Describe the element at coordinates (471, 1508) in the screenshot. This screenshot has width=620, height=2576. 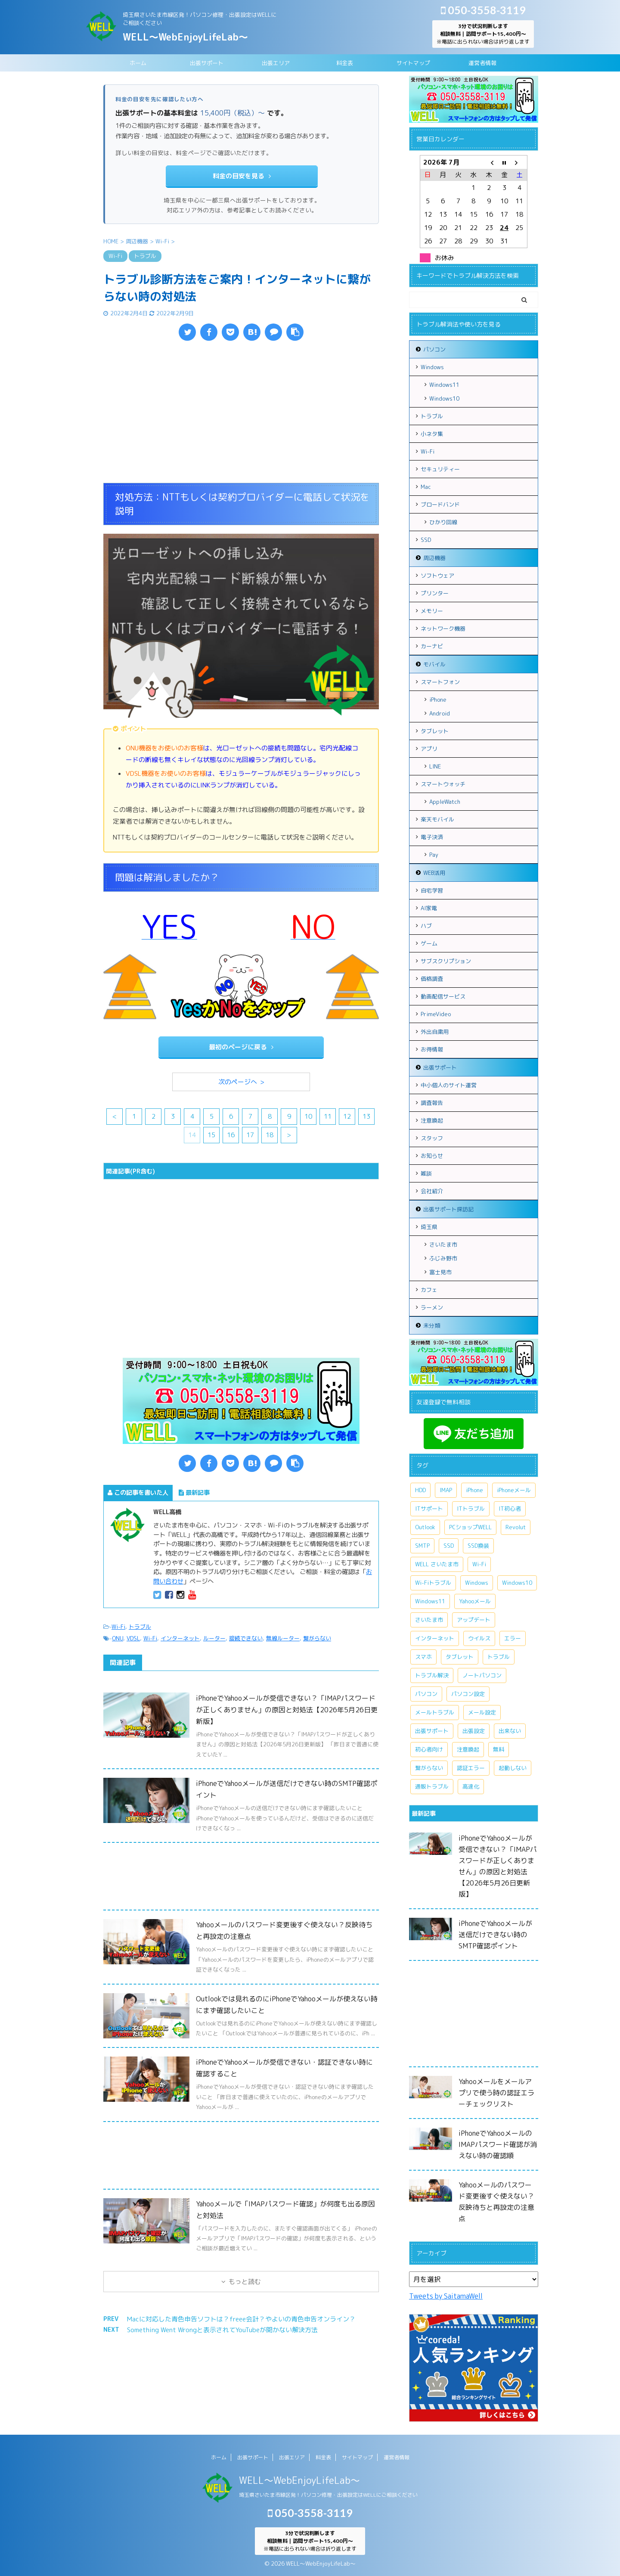
I see `ITトラブル [ITトラブル (7個の項目)]` at that location.